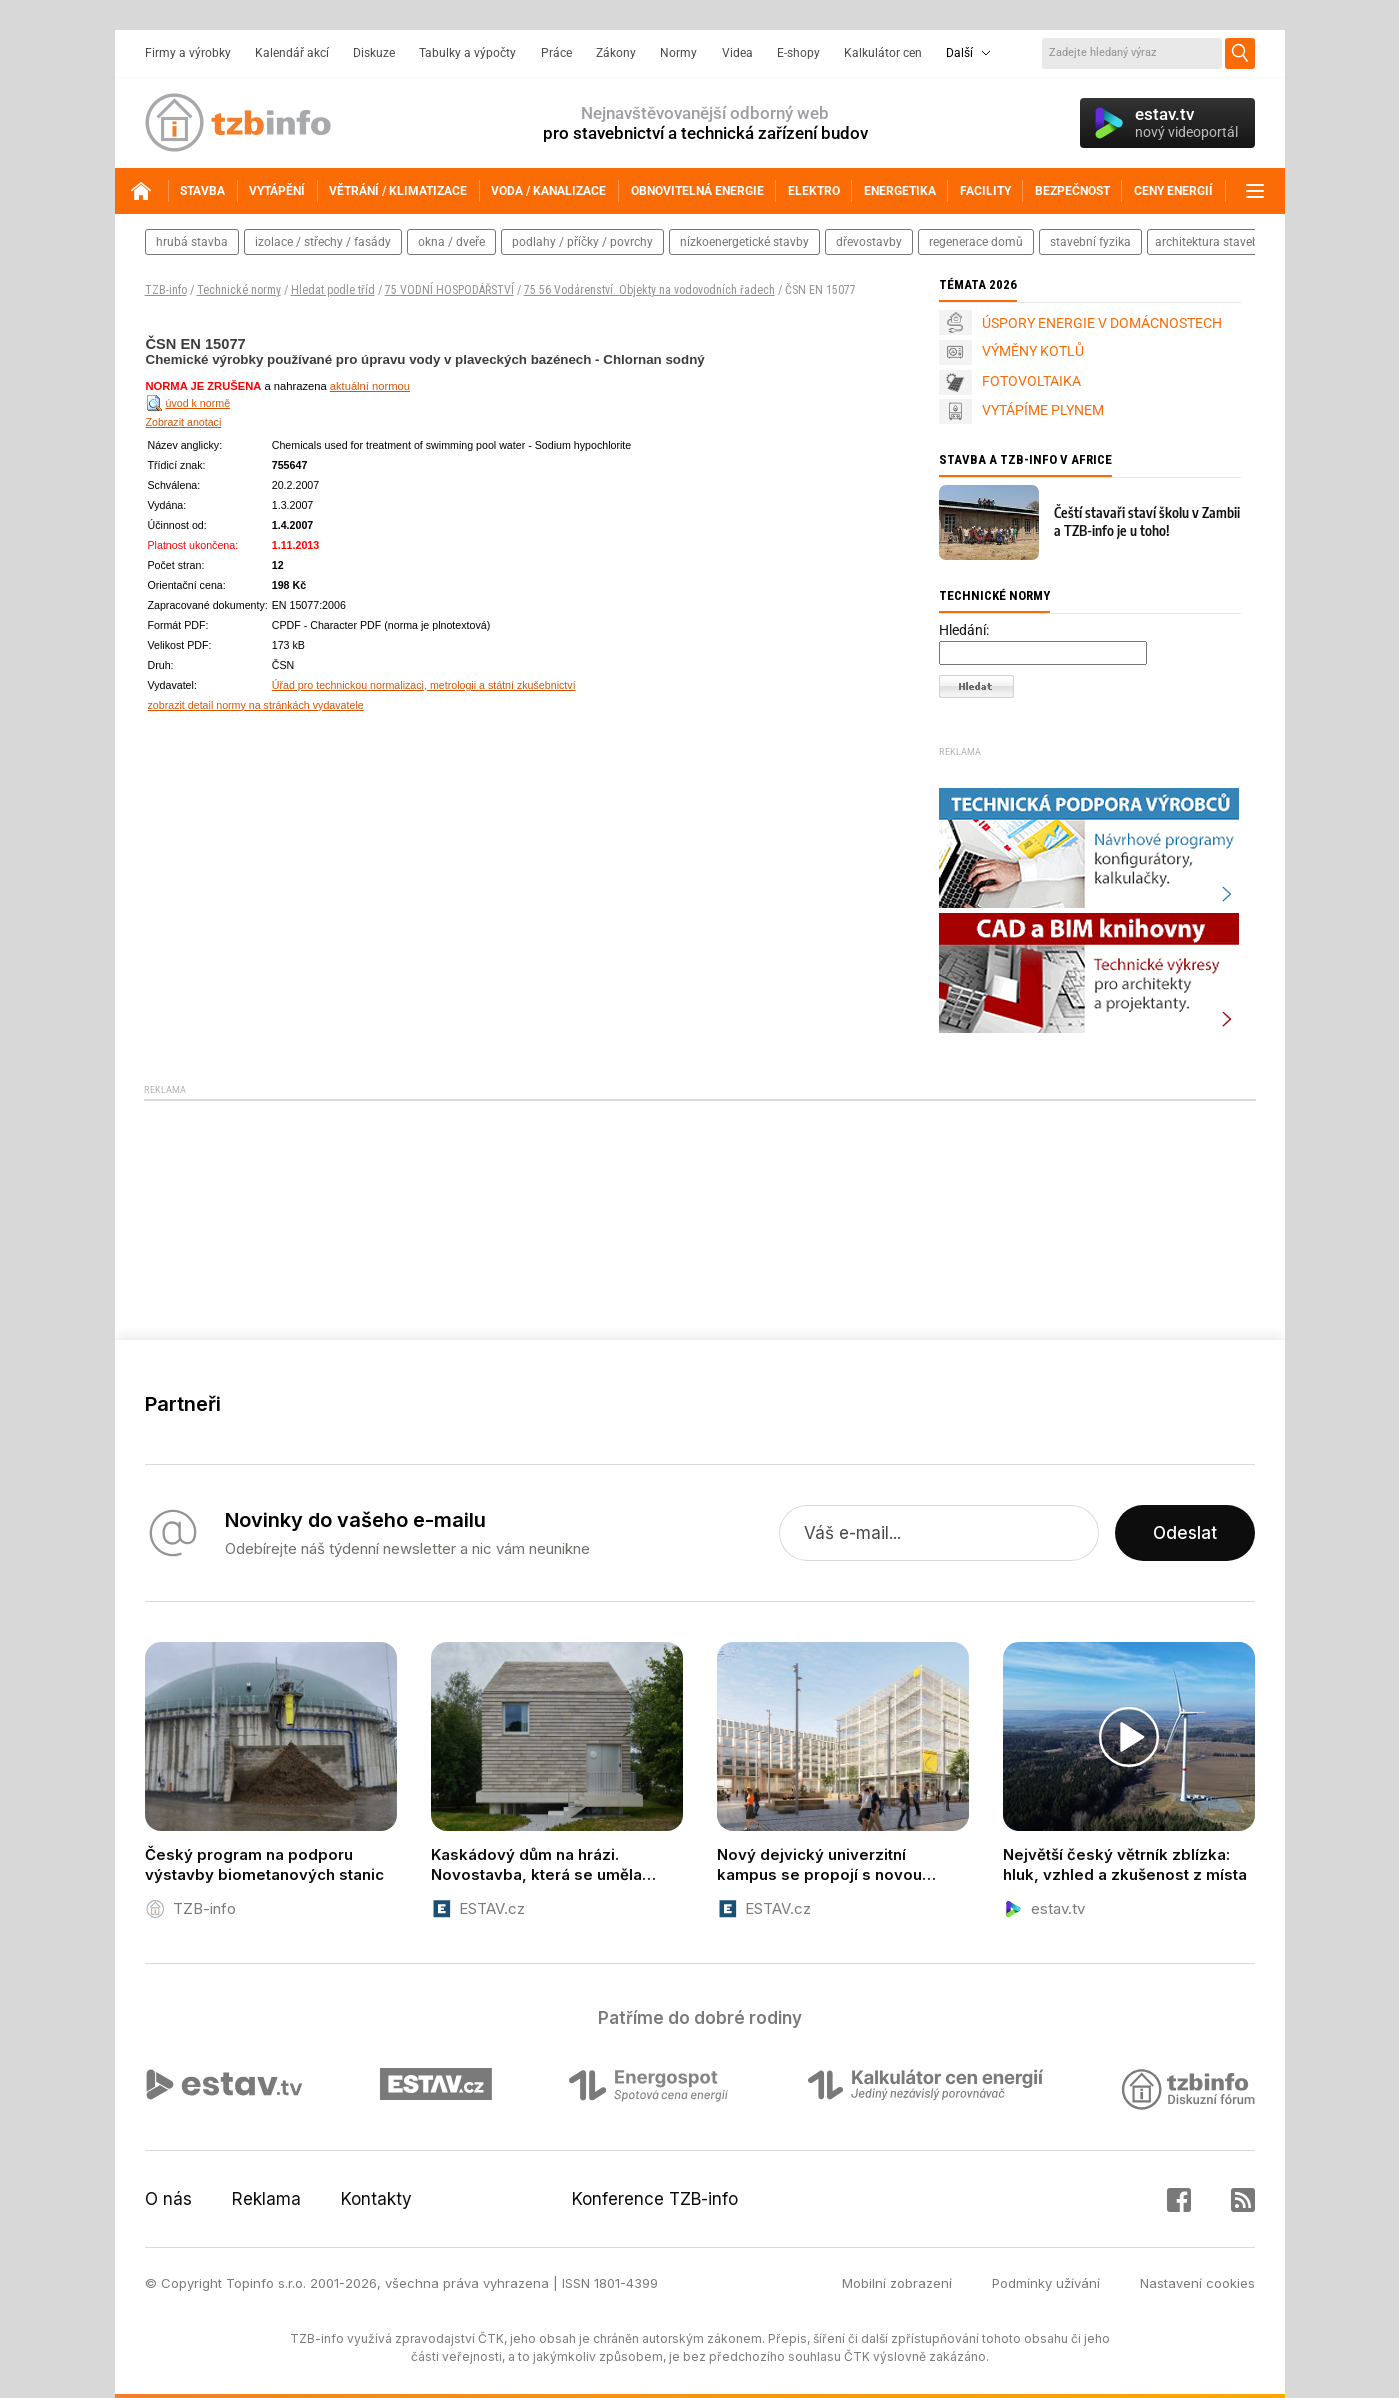 The width and height of the screenshot is (1399, 2398). I want to click on Reklama, so click(266, 2199).